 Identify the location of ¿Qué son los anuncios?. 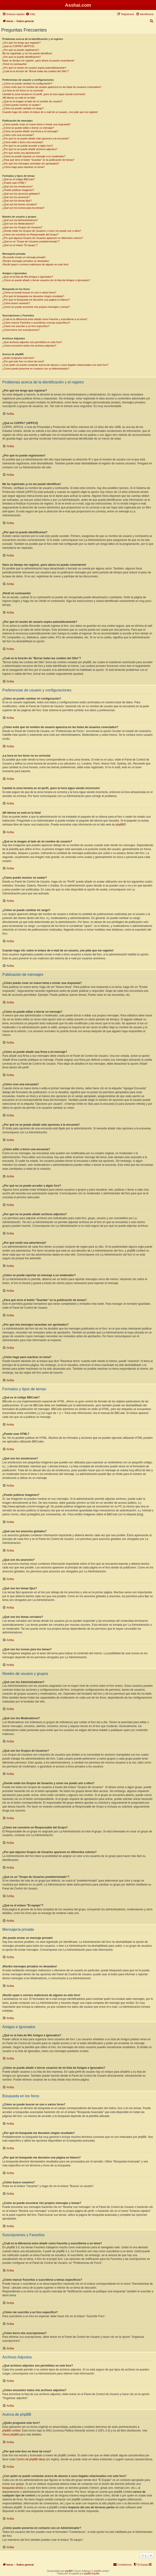
(16, 197).